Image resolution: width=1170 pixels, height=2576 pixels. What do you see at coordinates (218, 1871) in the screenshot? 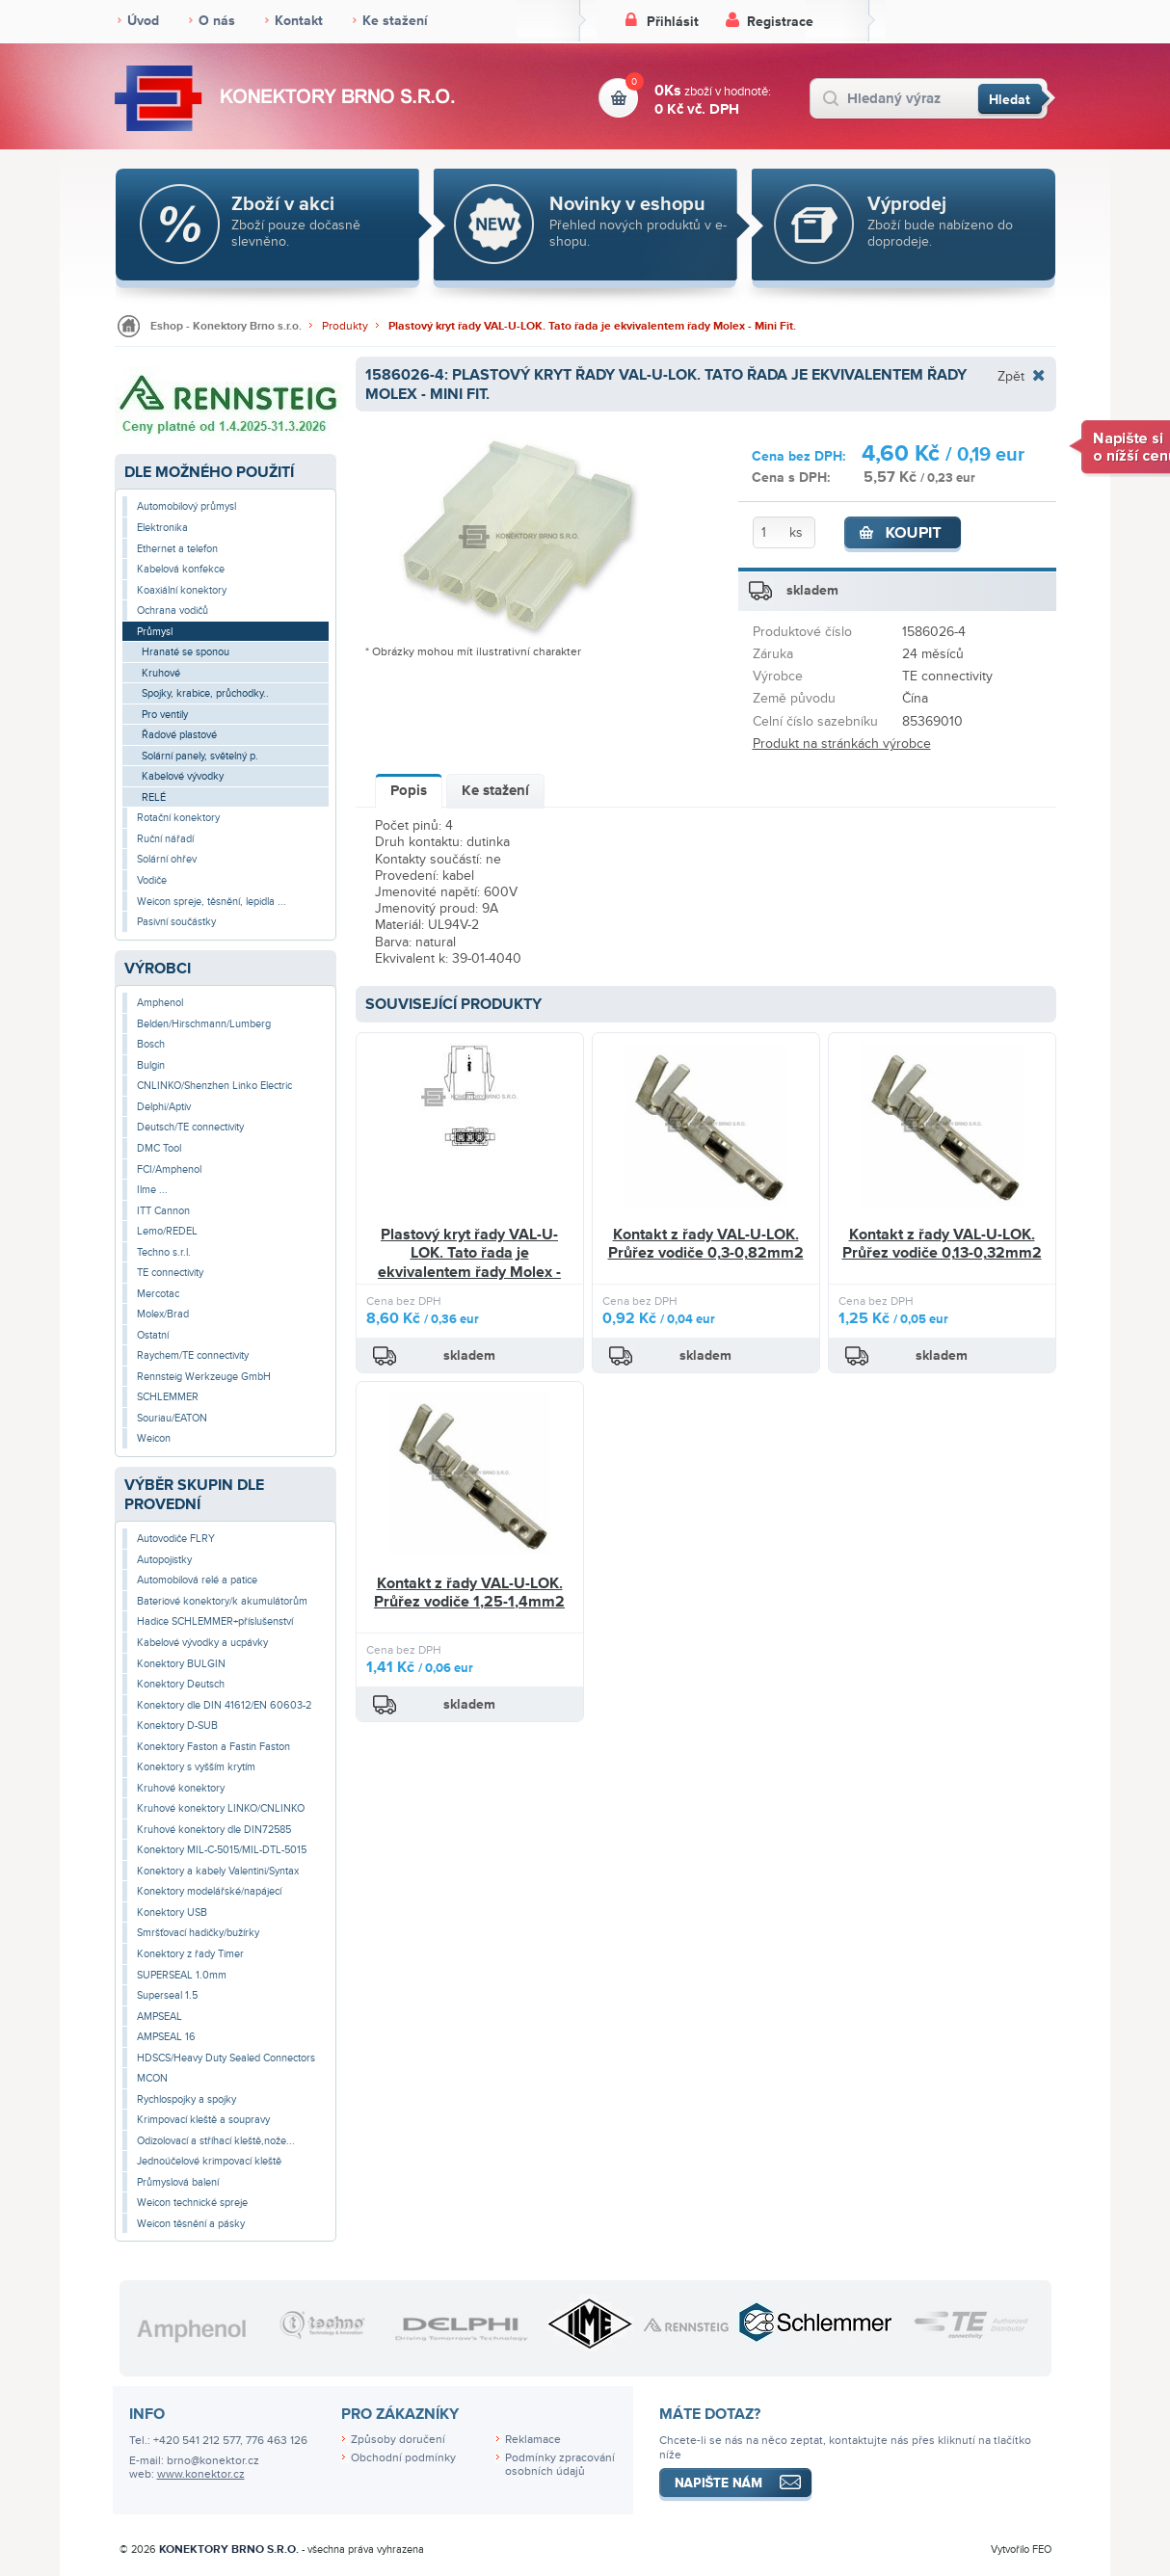
I see `Konektory a kabely Valentini/Syntax` at bounding box center [218, 1871].